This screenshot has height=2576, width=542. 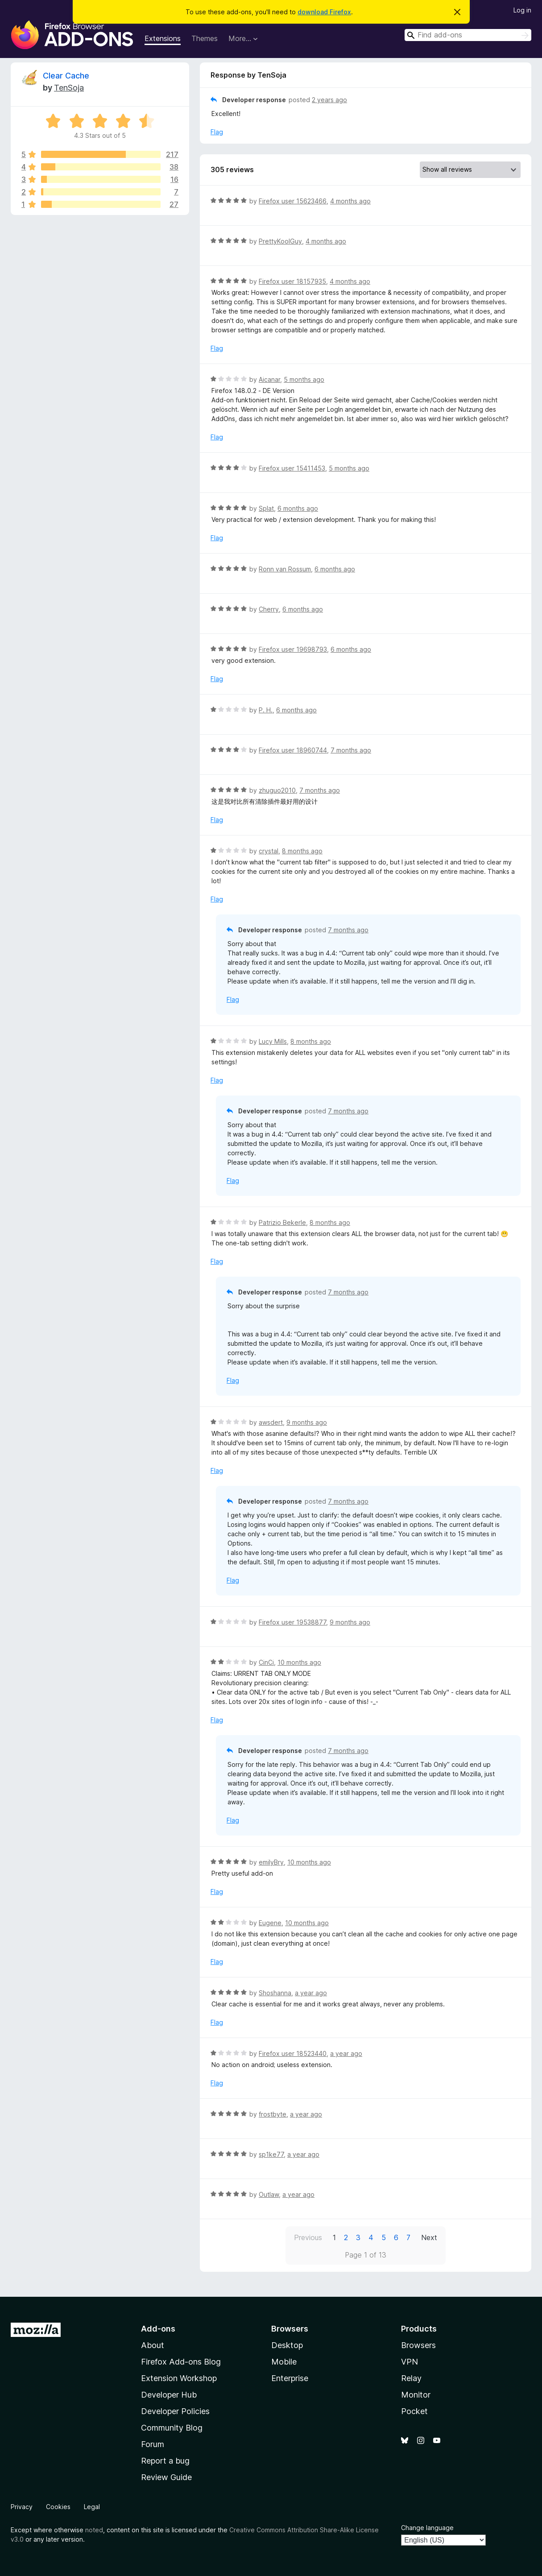 What do you see at coordinates (271, 1862) in the screenshot?
I see `emilyBry` at bounding box center [271, 1862].